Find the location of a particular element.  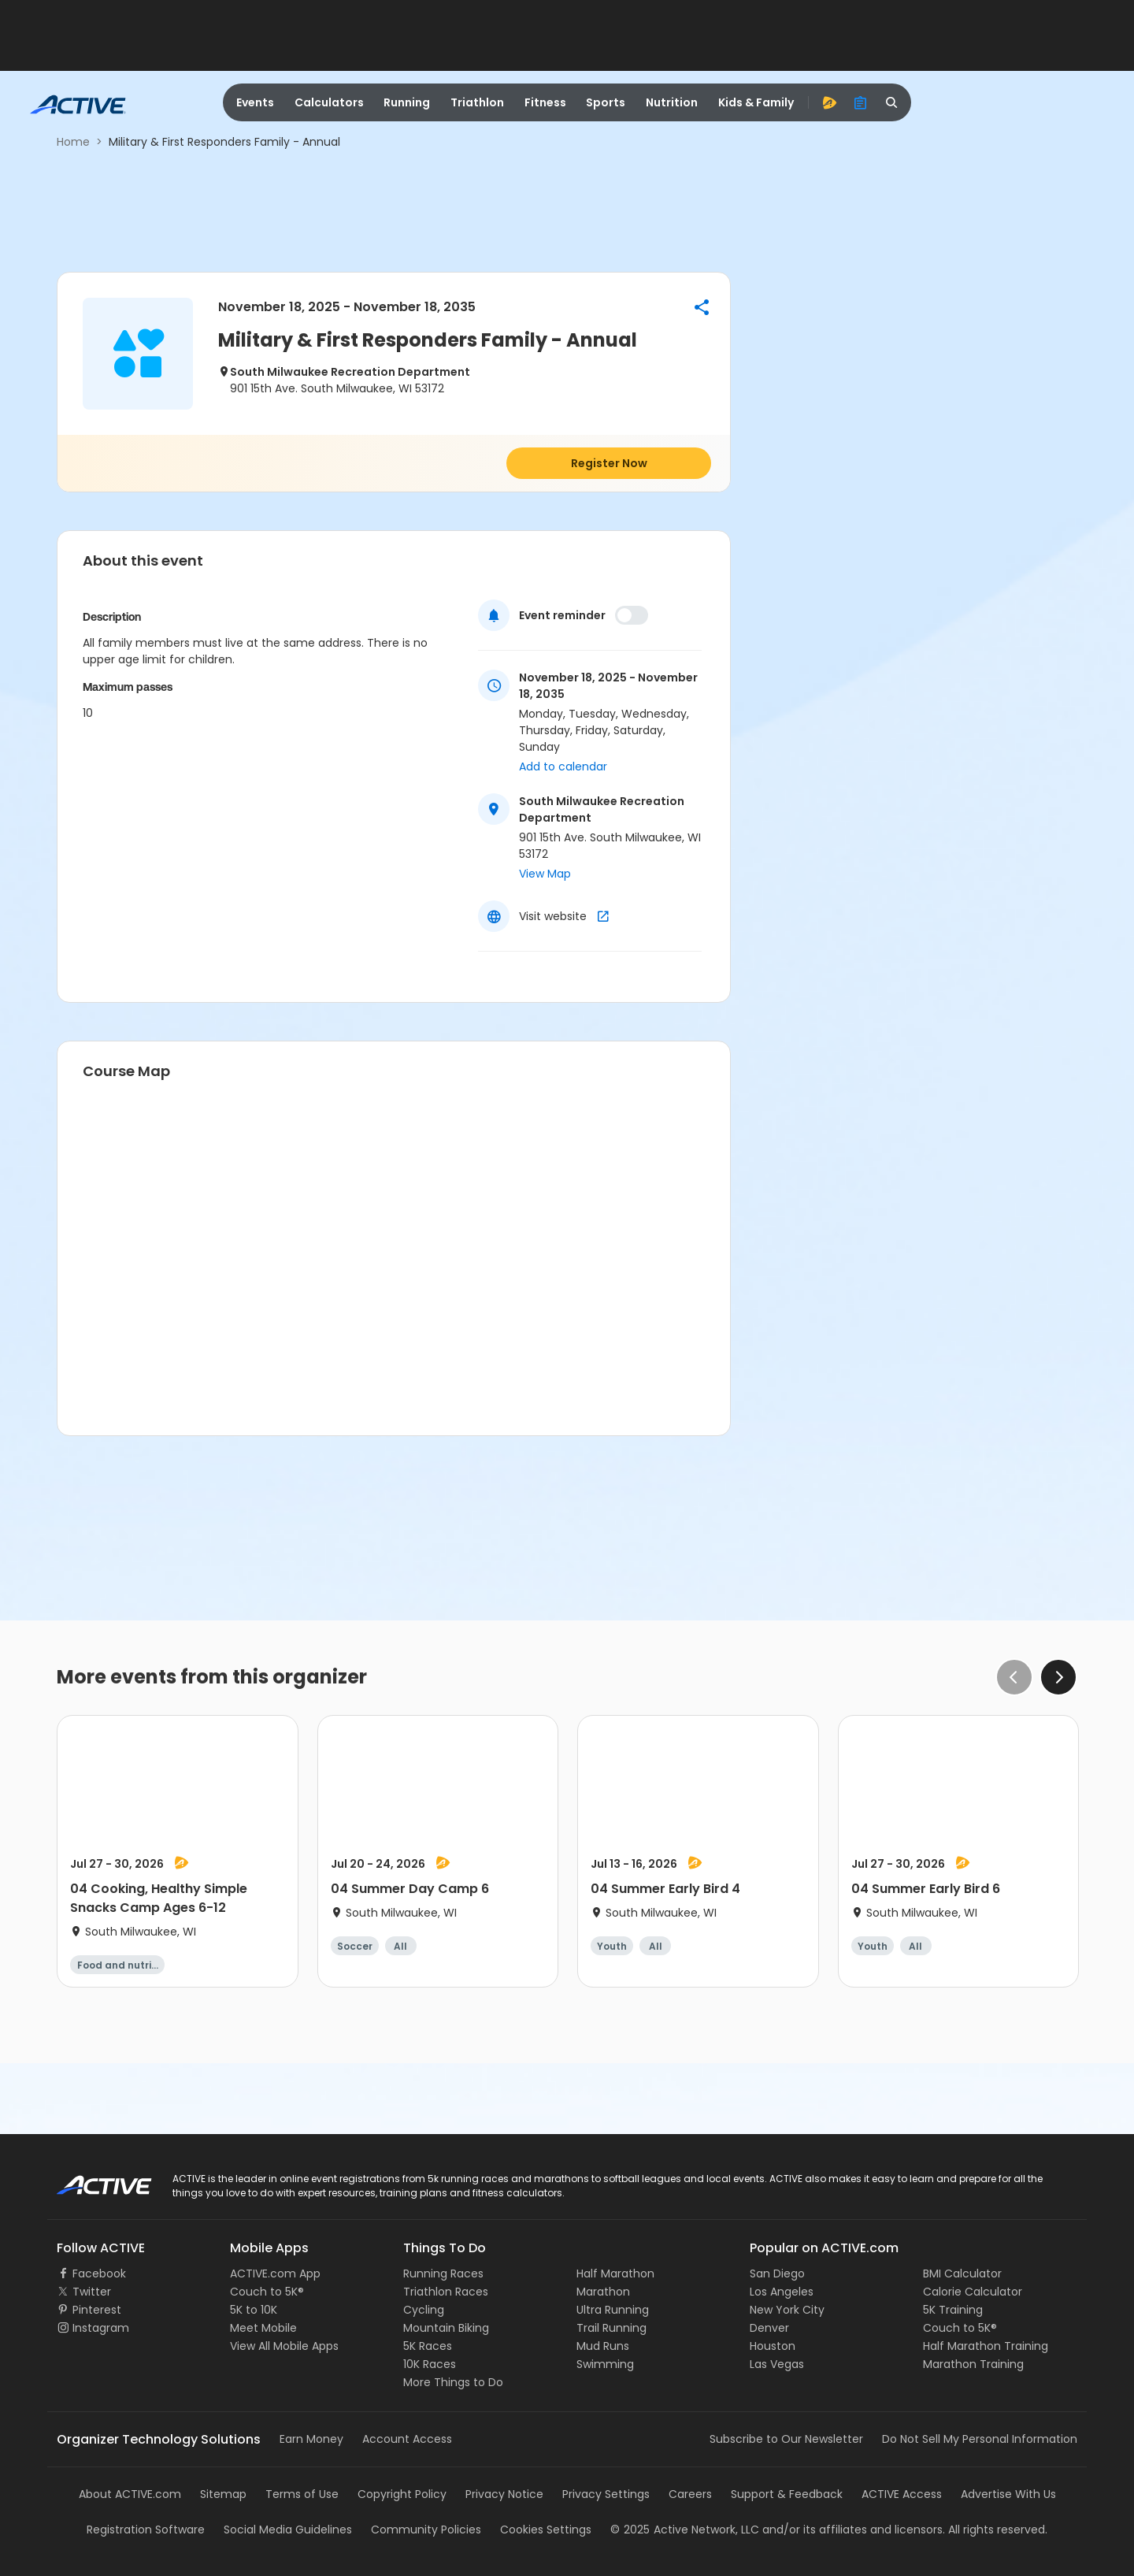

Community Policies is located at coordinates (426, 2529).